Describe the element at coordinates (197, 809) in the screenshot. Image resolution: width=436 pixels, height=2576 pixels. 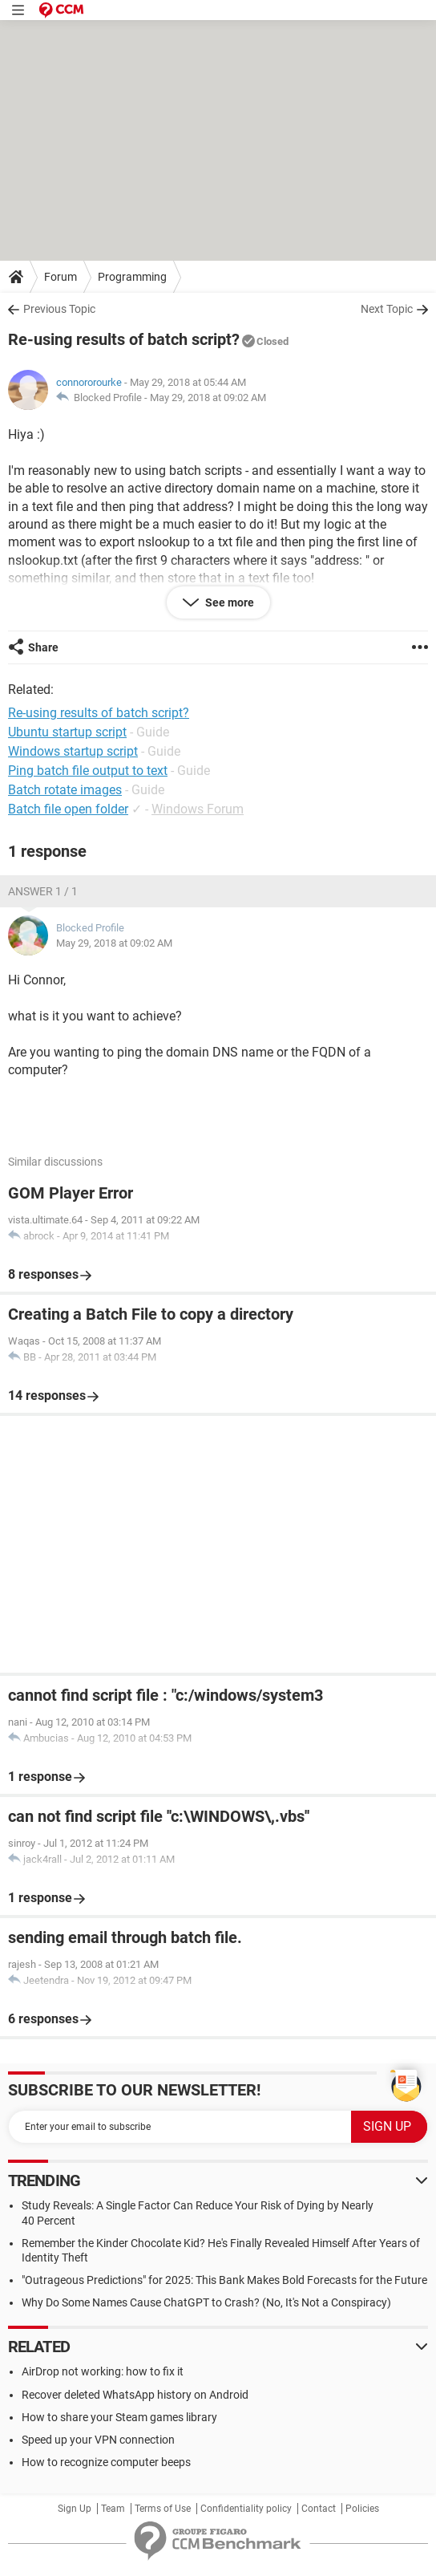
I see `Windows Forum` at that location.